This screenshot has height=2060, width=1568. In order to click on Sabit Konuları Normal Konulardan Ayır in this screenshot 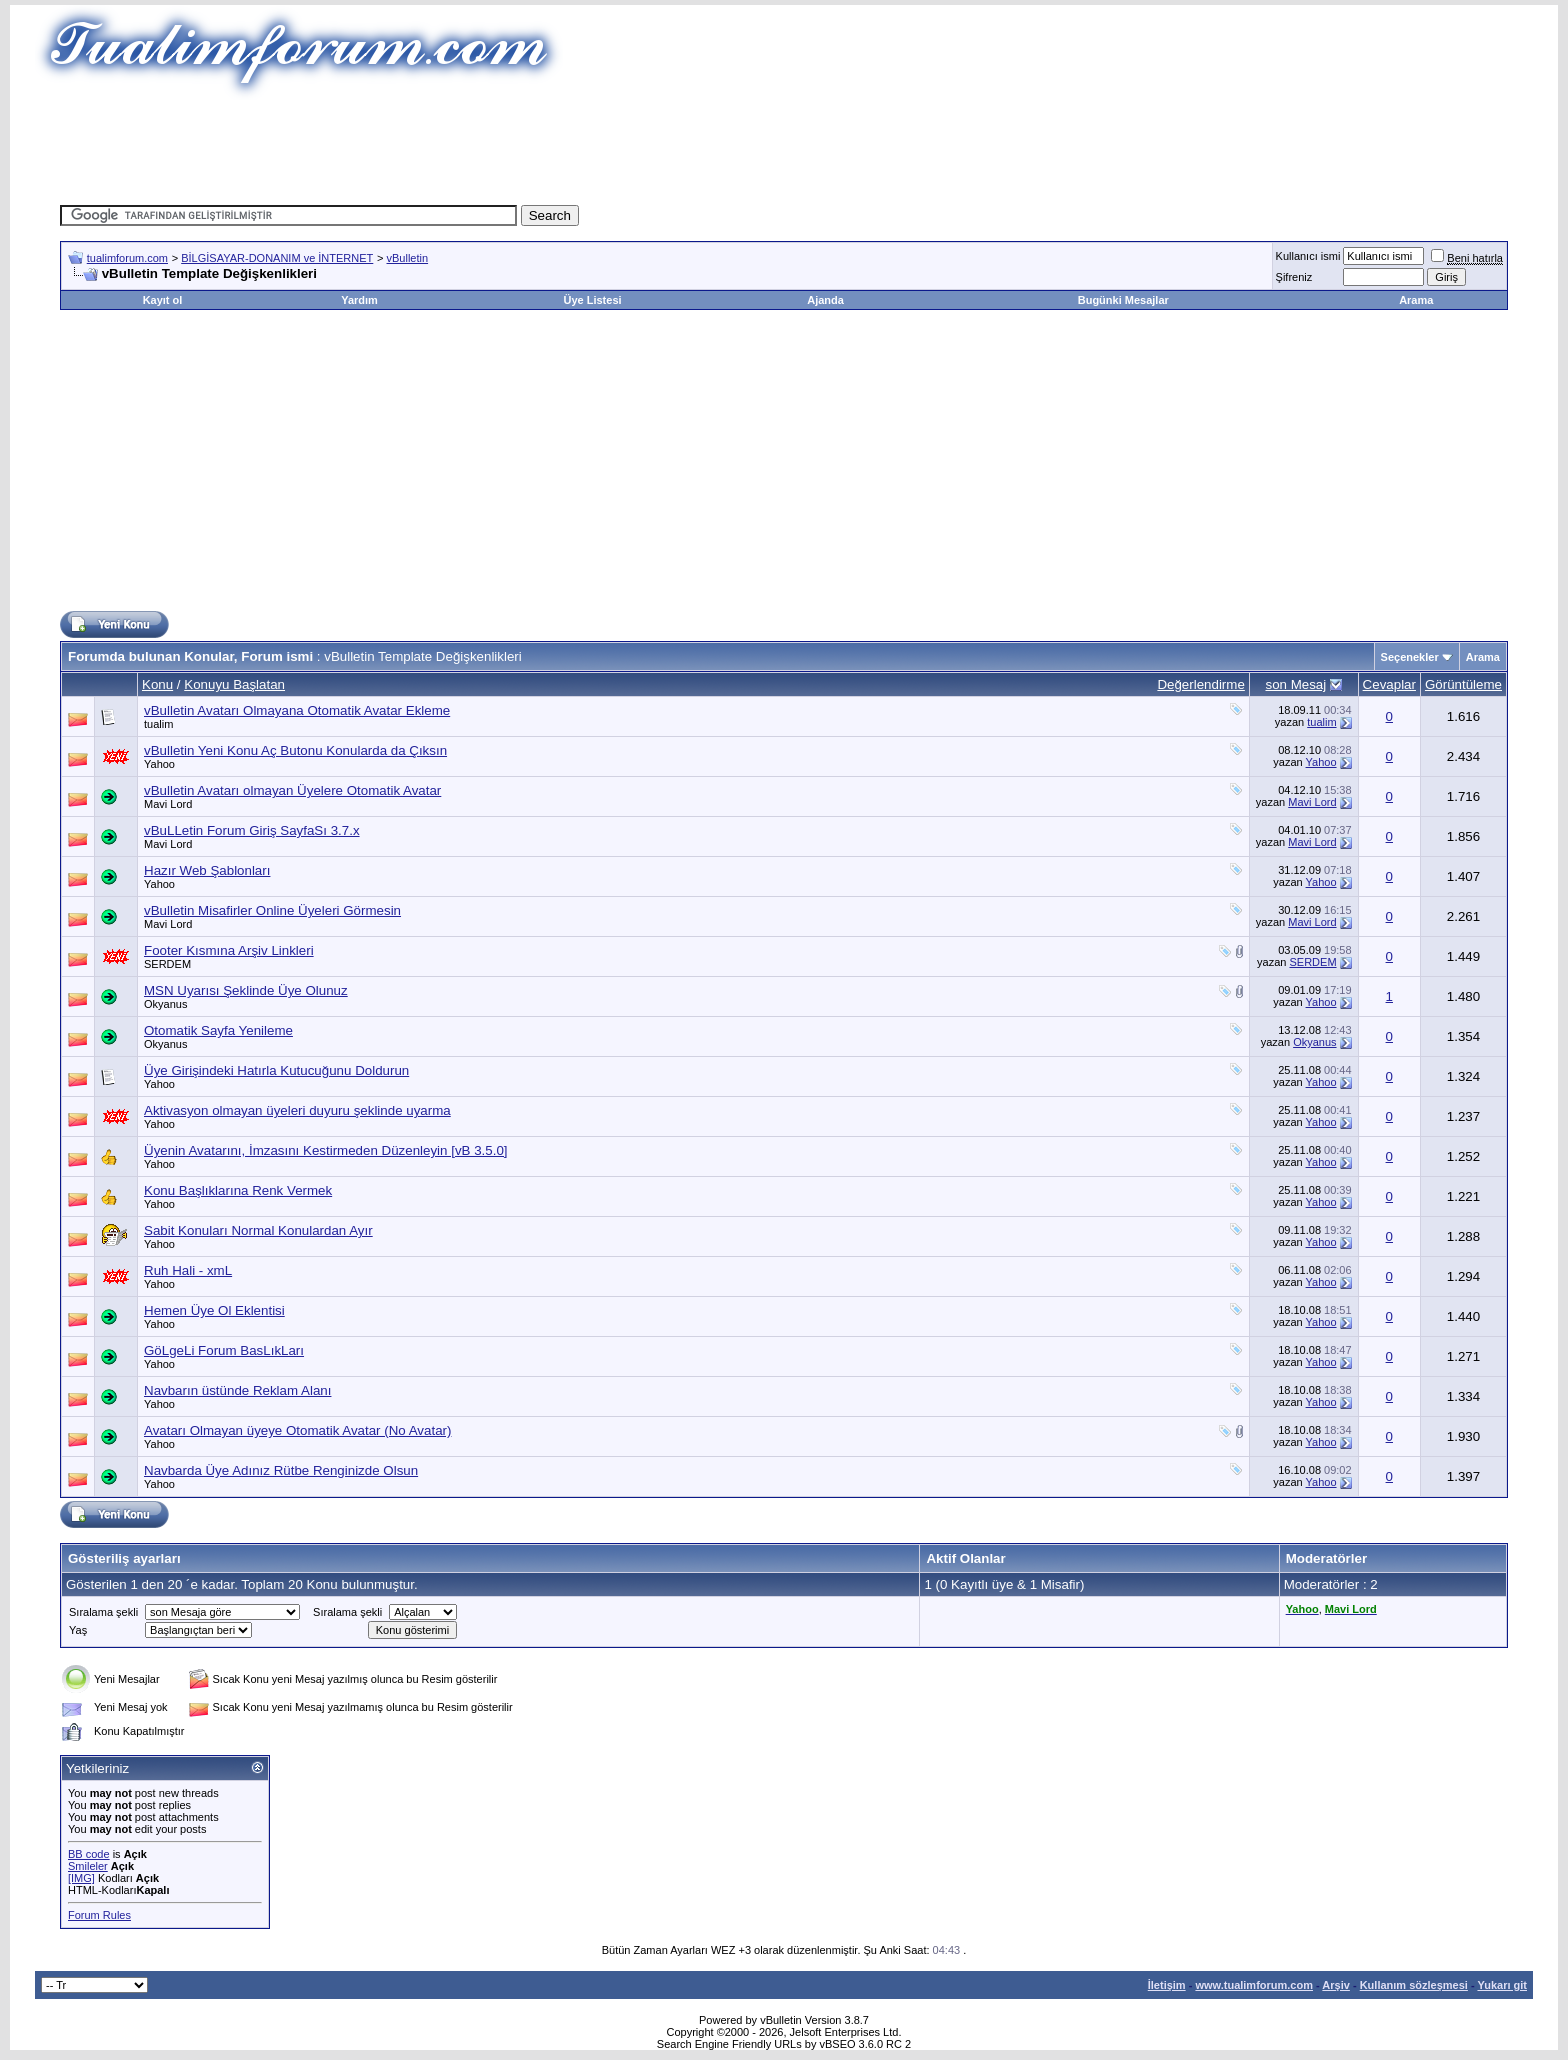, I will do `click(258, 1230)`.